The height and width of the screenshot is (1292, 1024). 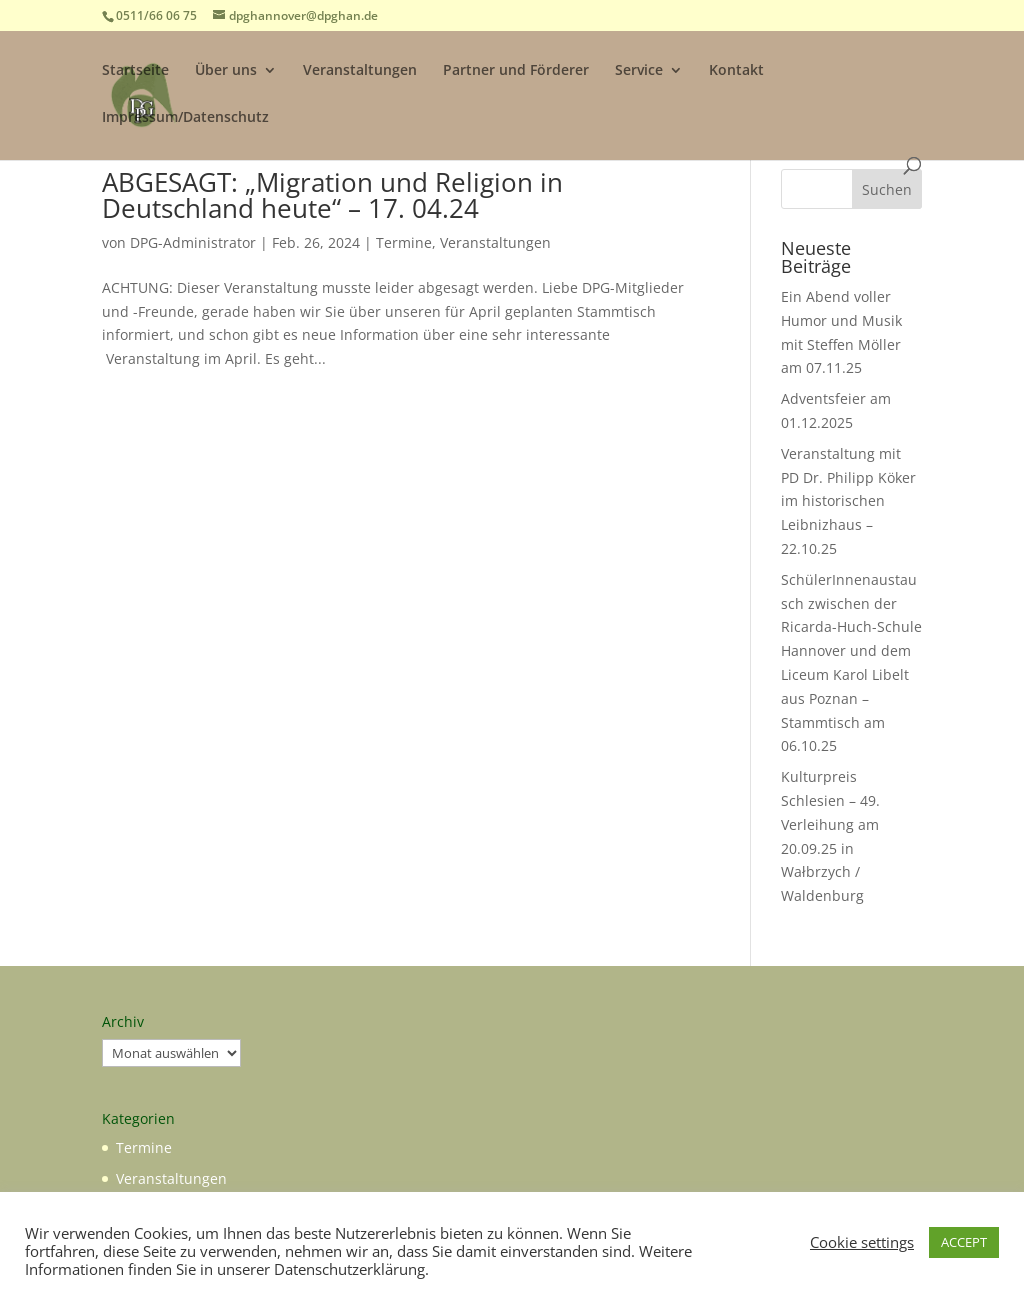 I want to click on ACCEPT [button], so click(x=964, y=1242).